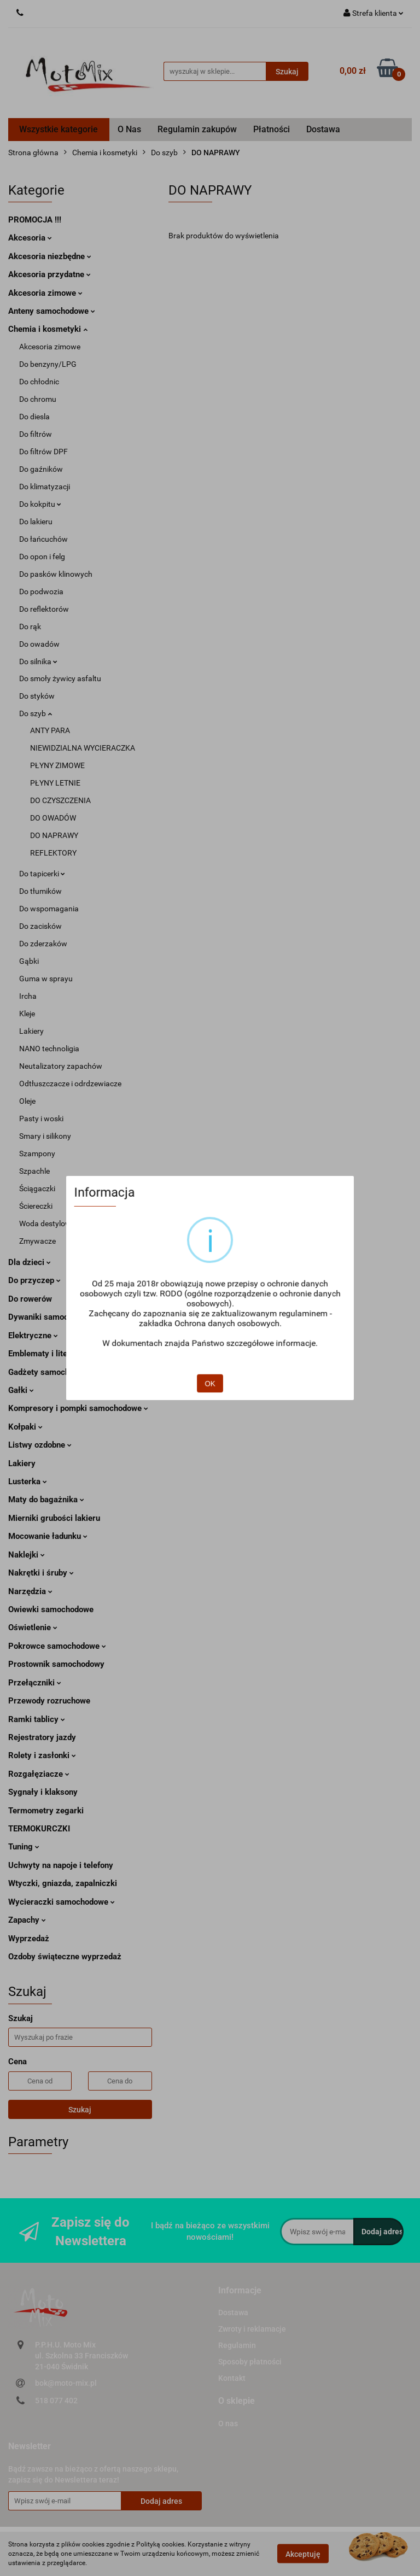 The image size is (420, 2576). I want to click on Gałki, so click(21, 1390).